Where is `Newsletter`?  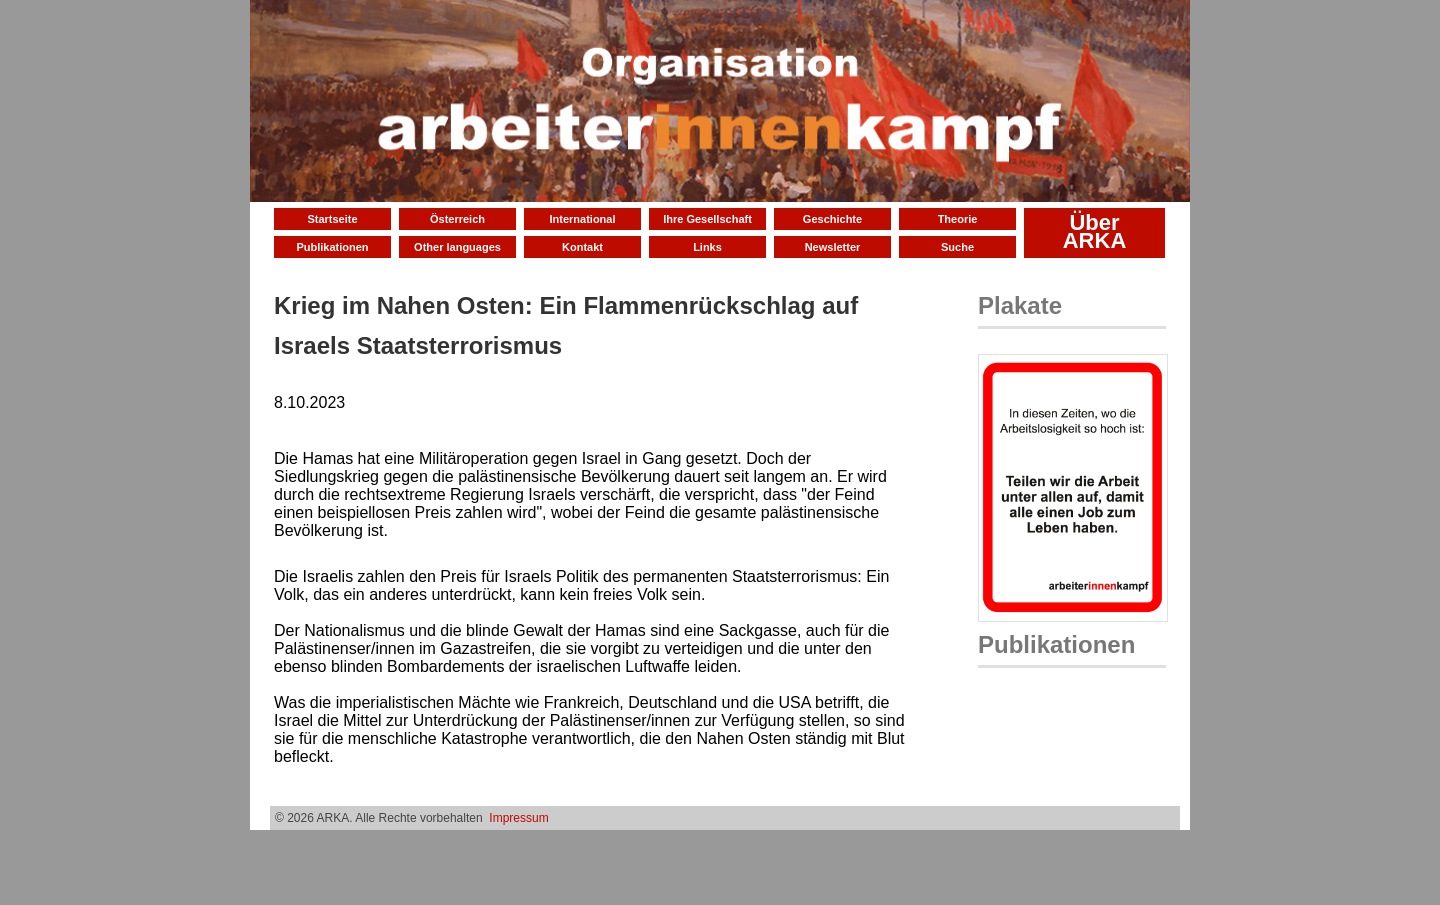
Newsletter is located at coordinates (833, 247).